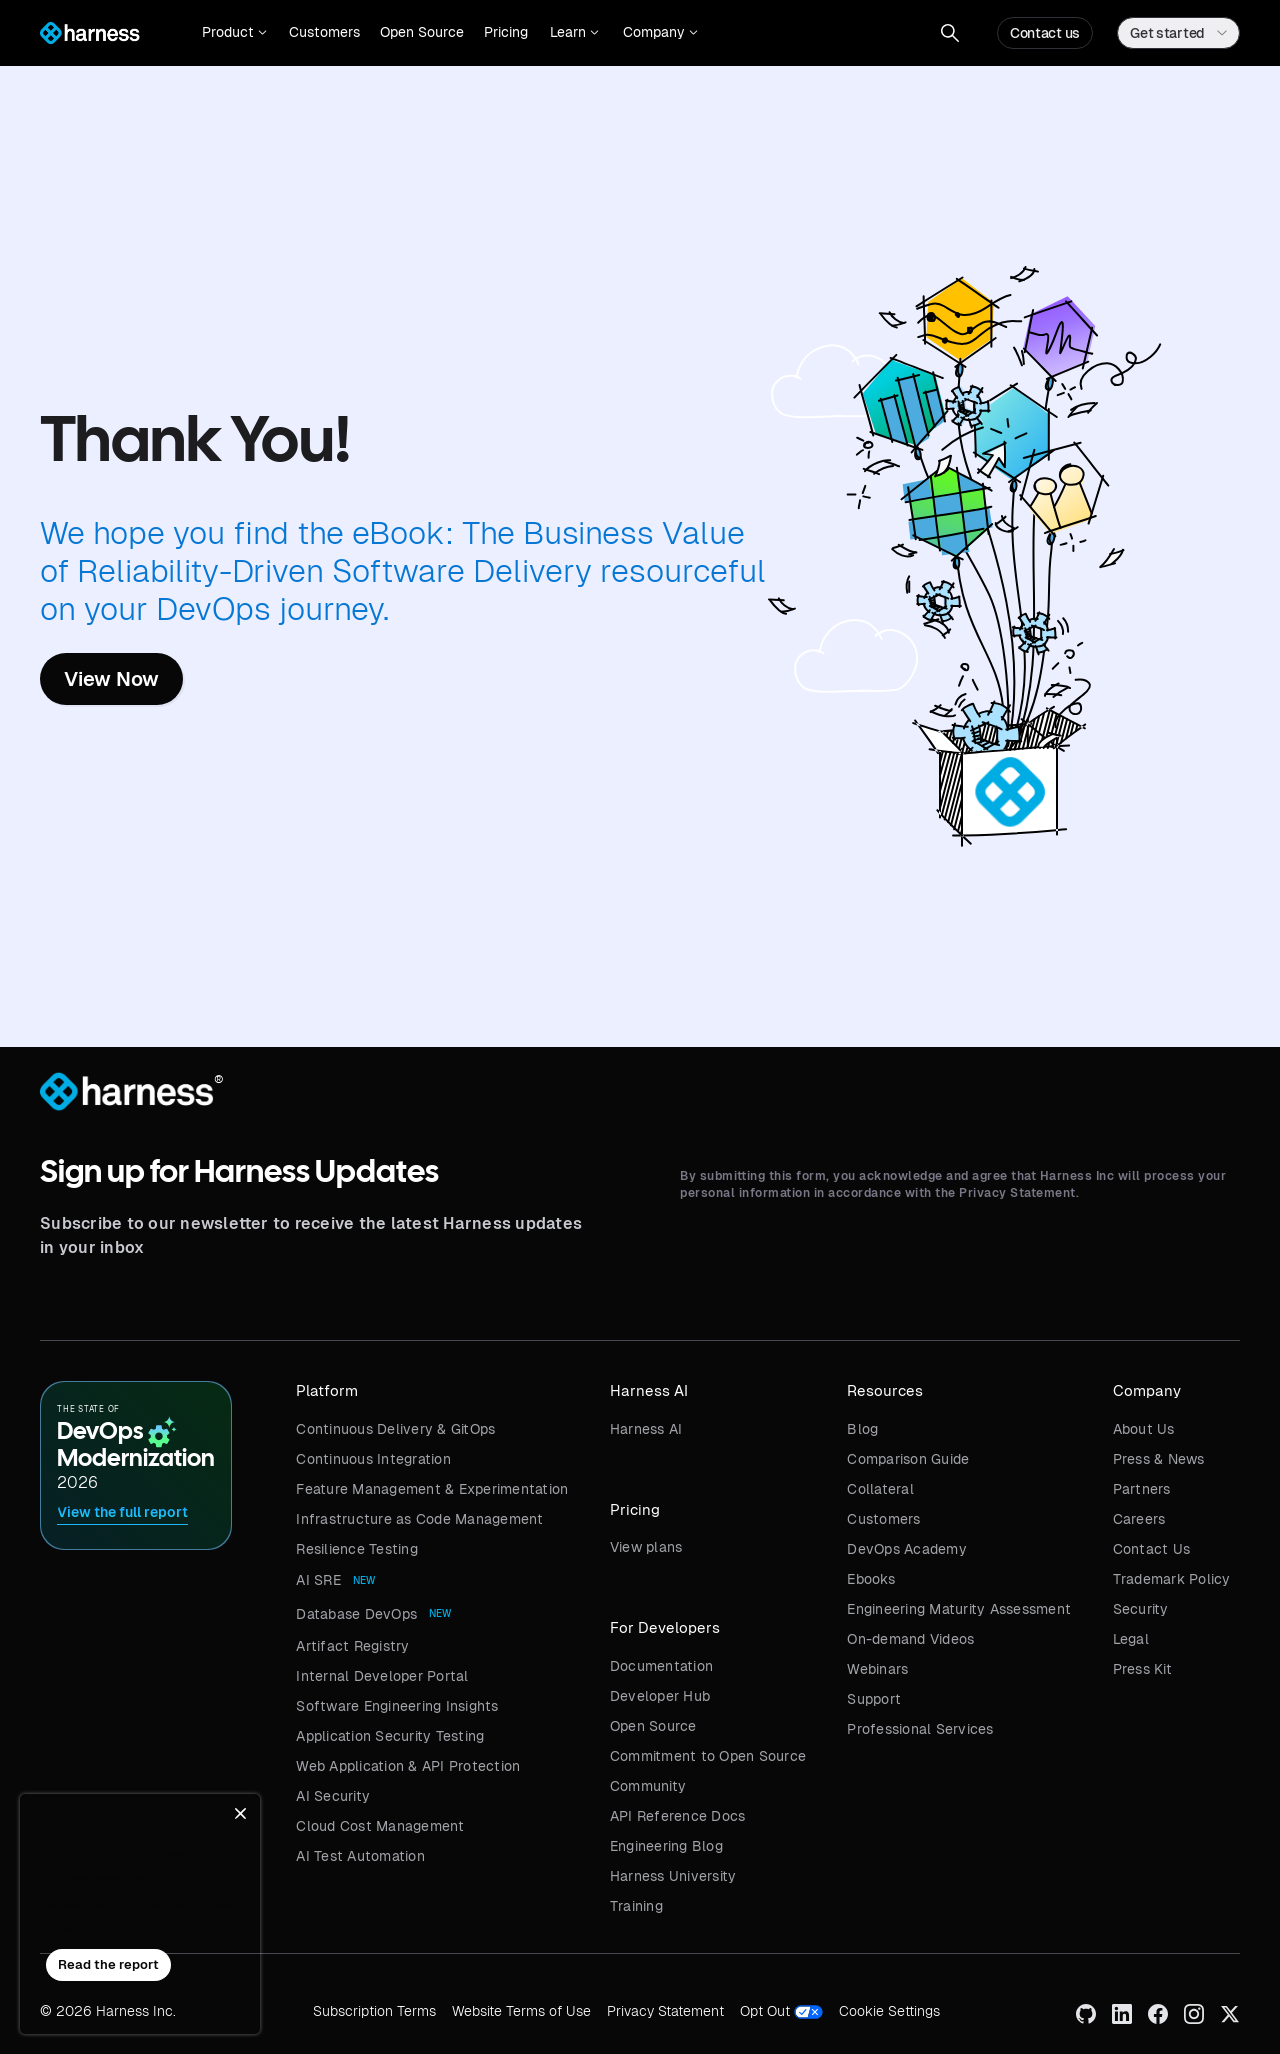 This screenshot has height=2054, width=1280. Describe the element at coordinates (356, 1614) in the screenshot. I see `Database DevOps` at that location.